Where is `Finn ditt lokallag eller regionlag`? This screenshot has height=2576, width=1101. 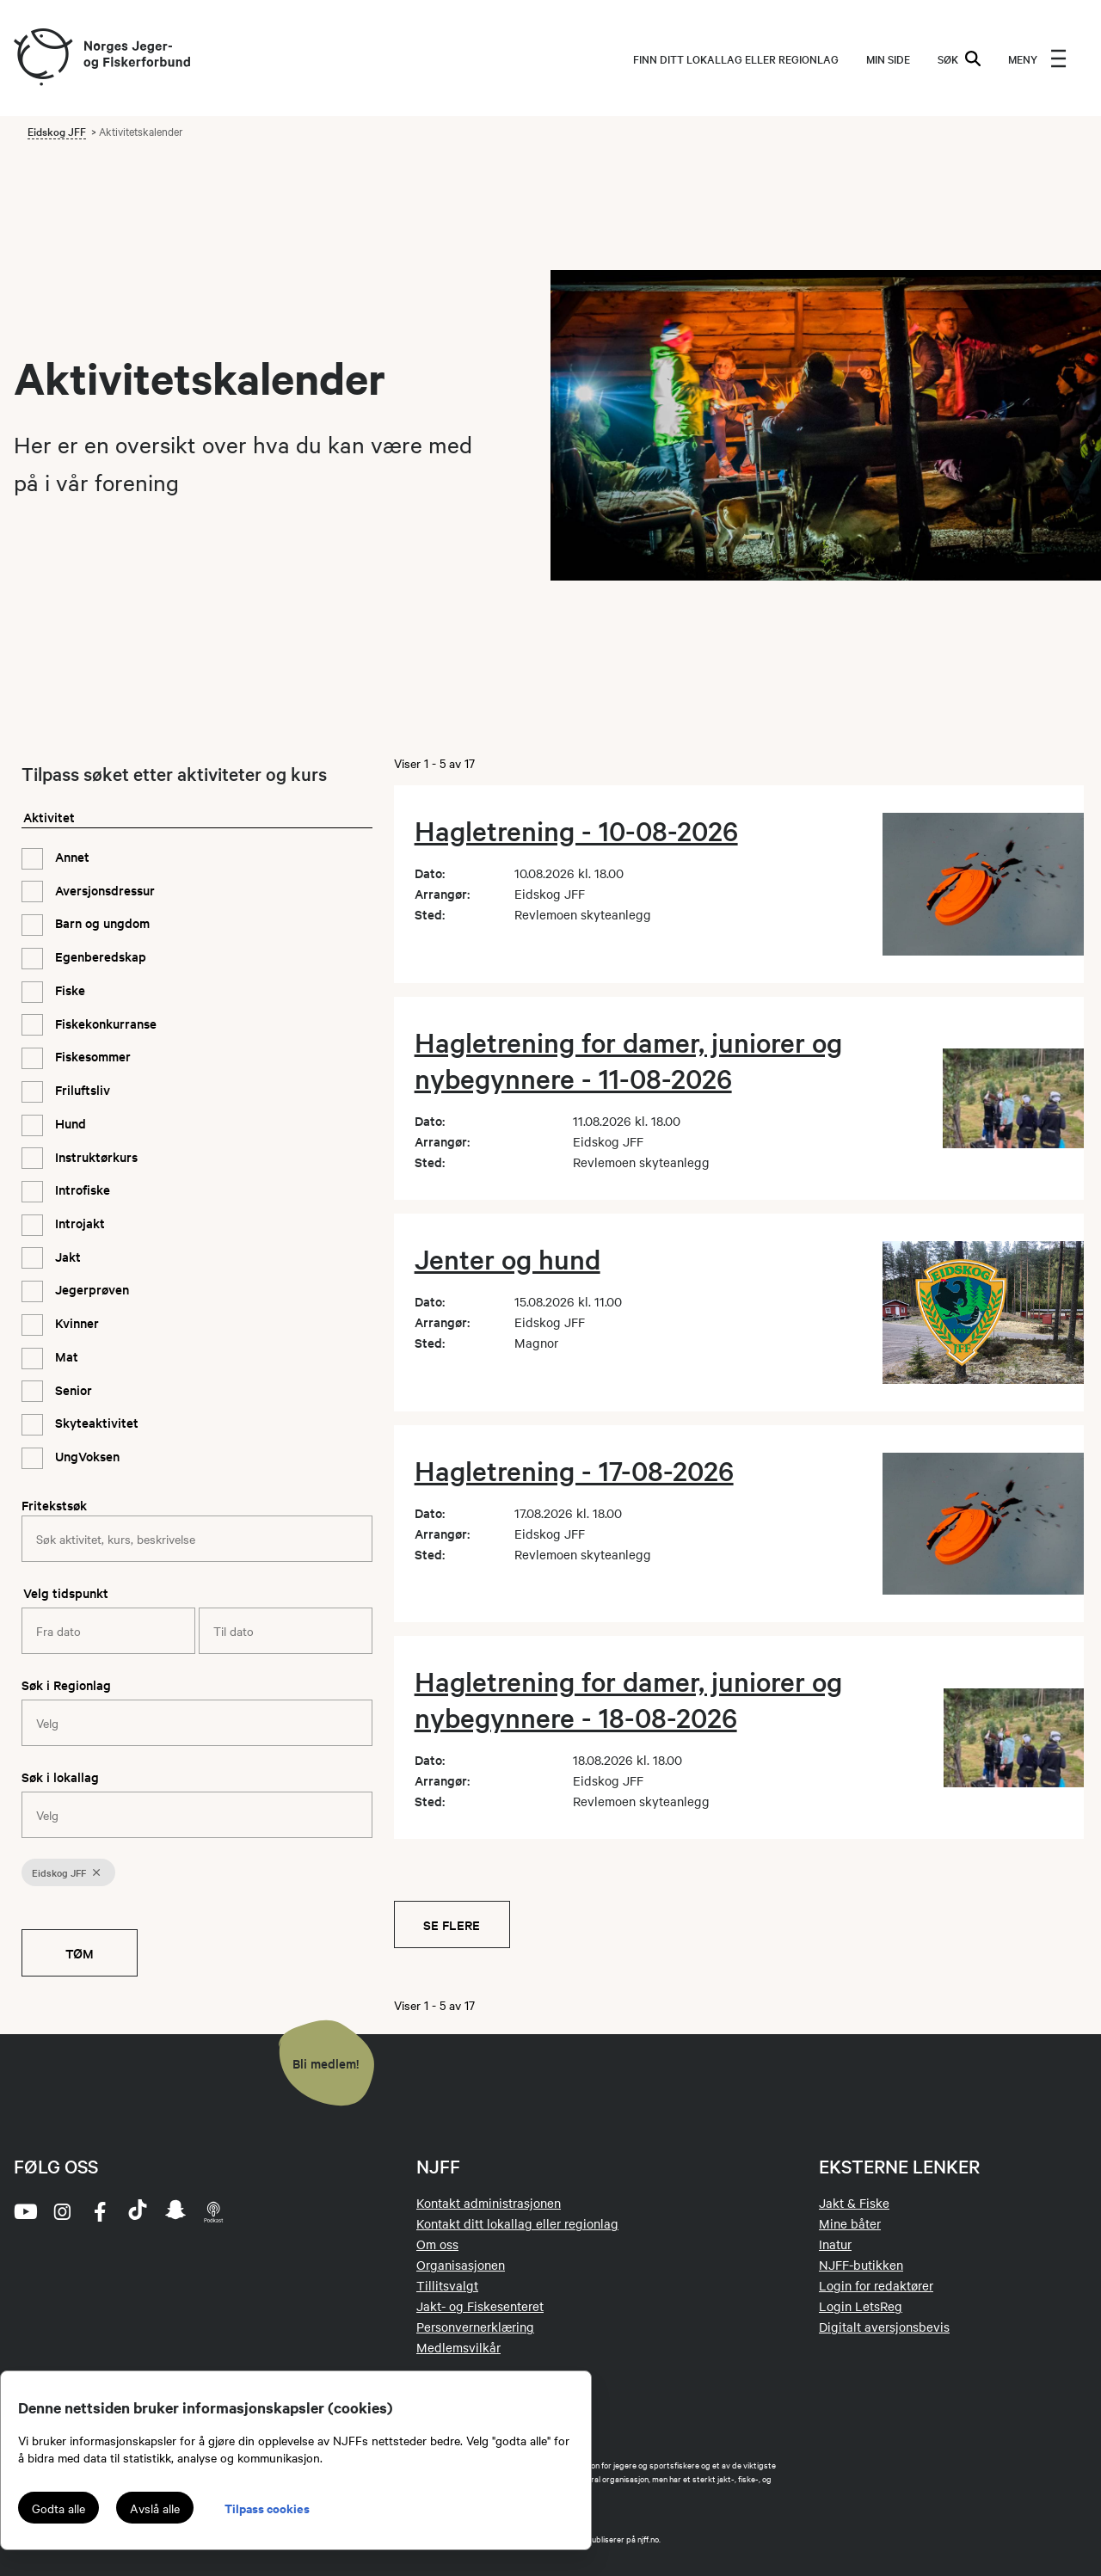
Finn ditt lokallag eller regionlag is located at coordinates (736, 58).